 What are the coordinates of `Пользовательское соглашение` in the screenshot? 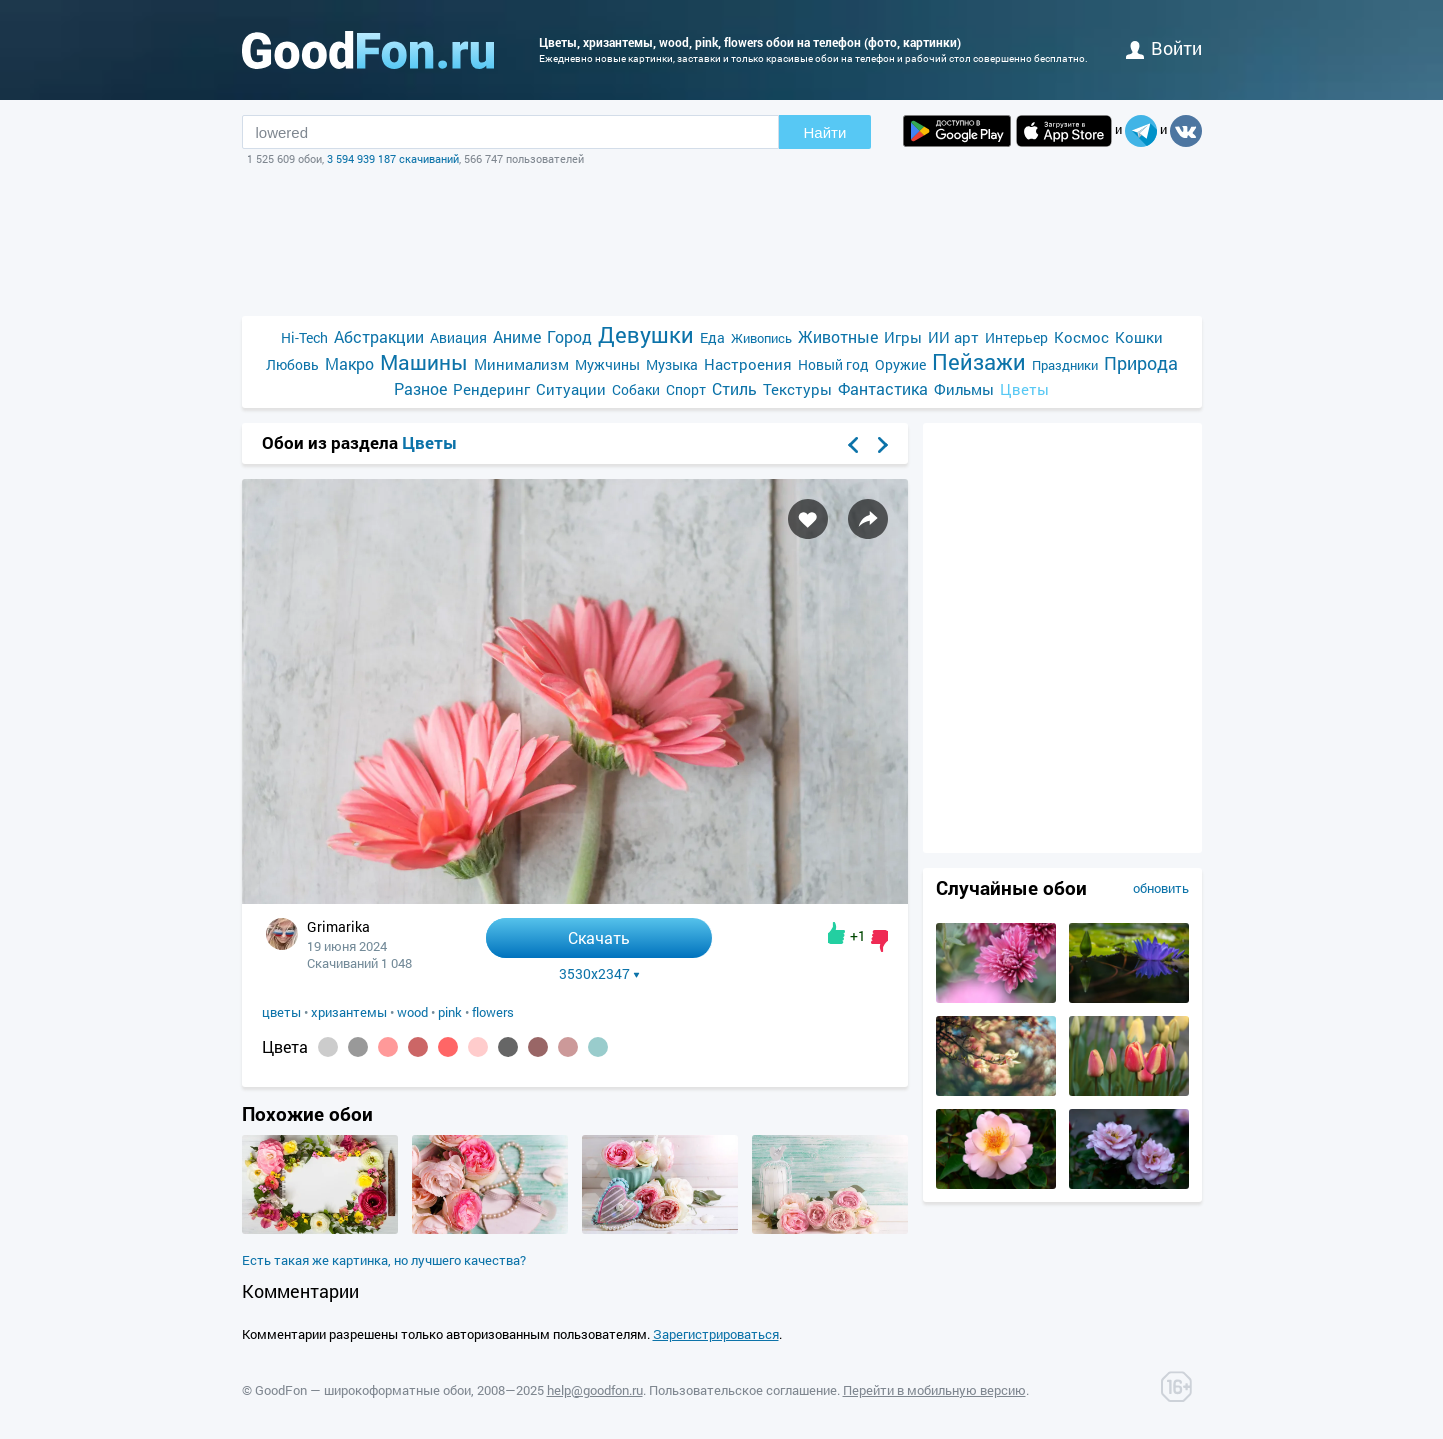 It's located at (743, 1390).